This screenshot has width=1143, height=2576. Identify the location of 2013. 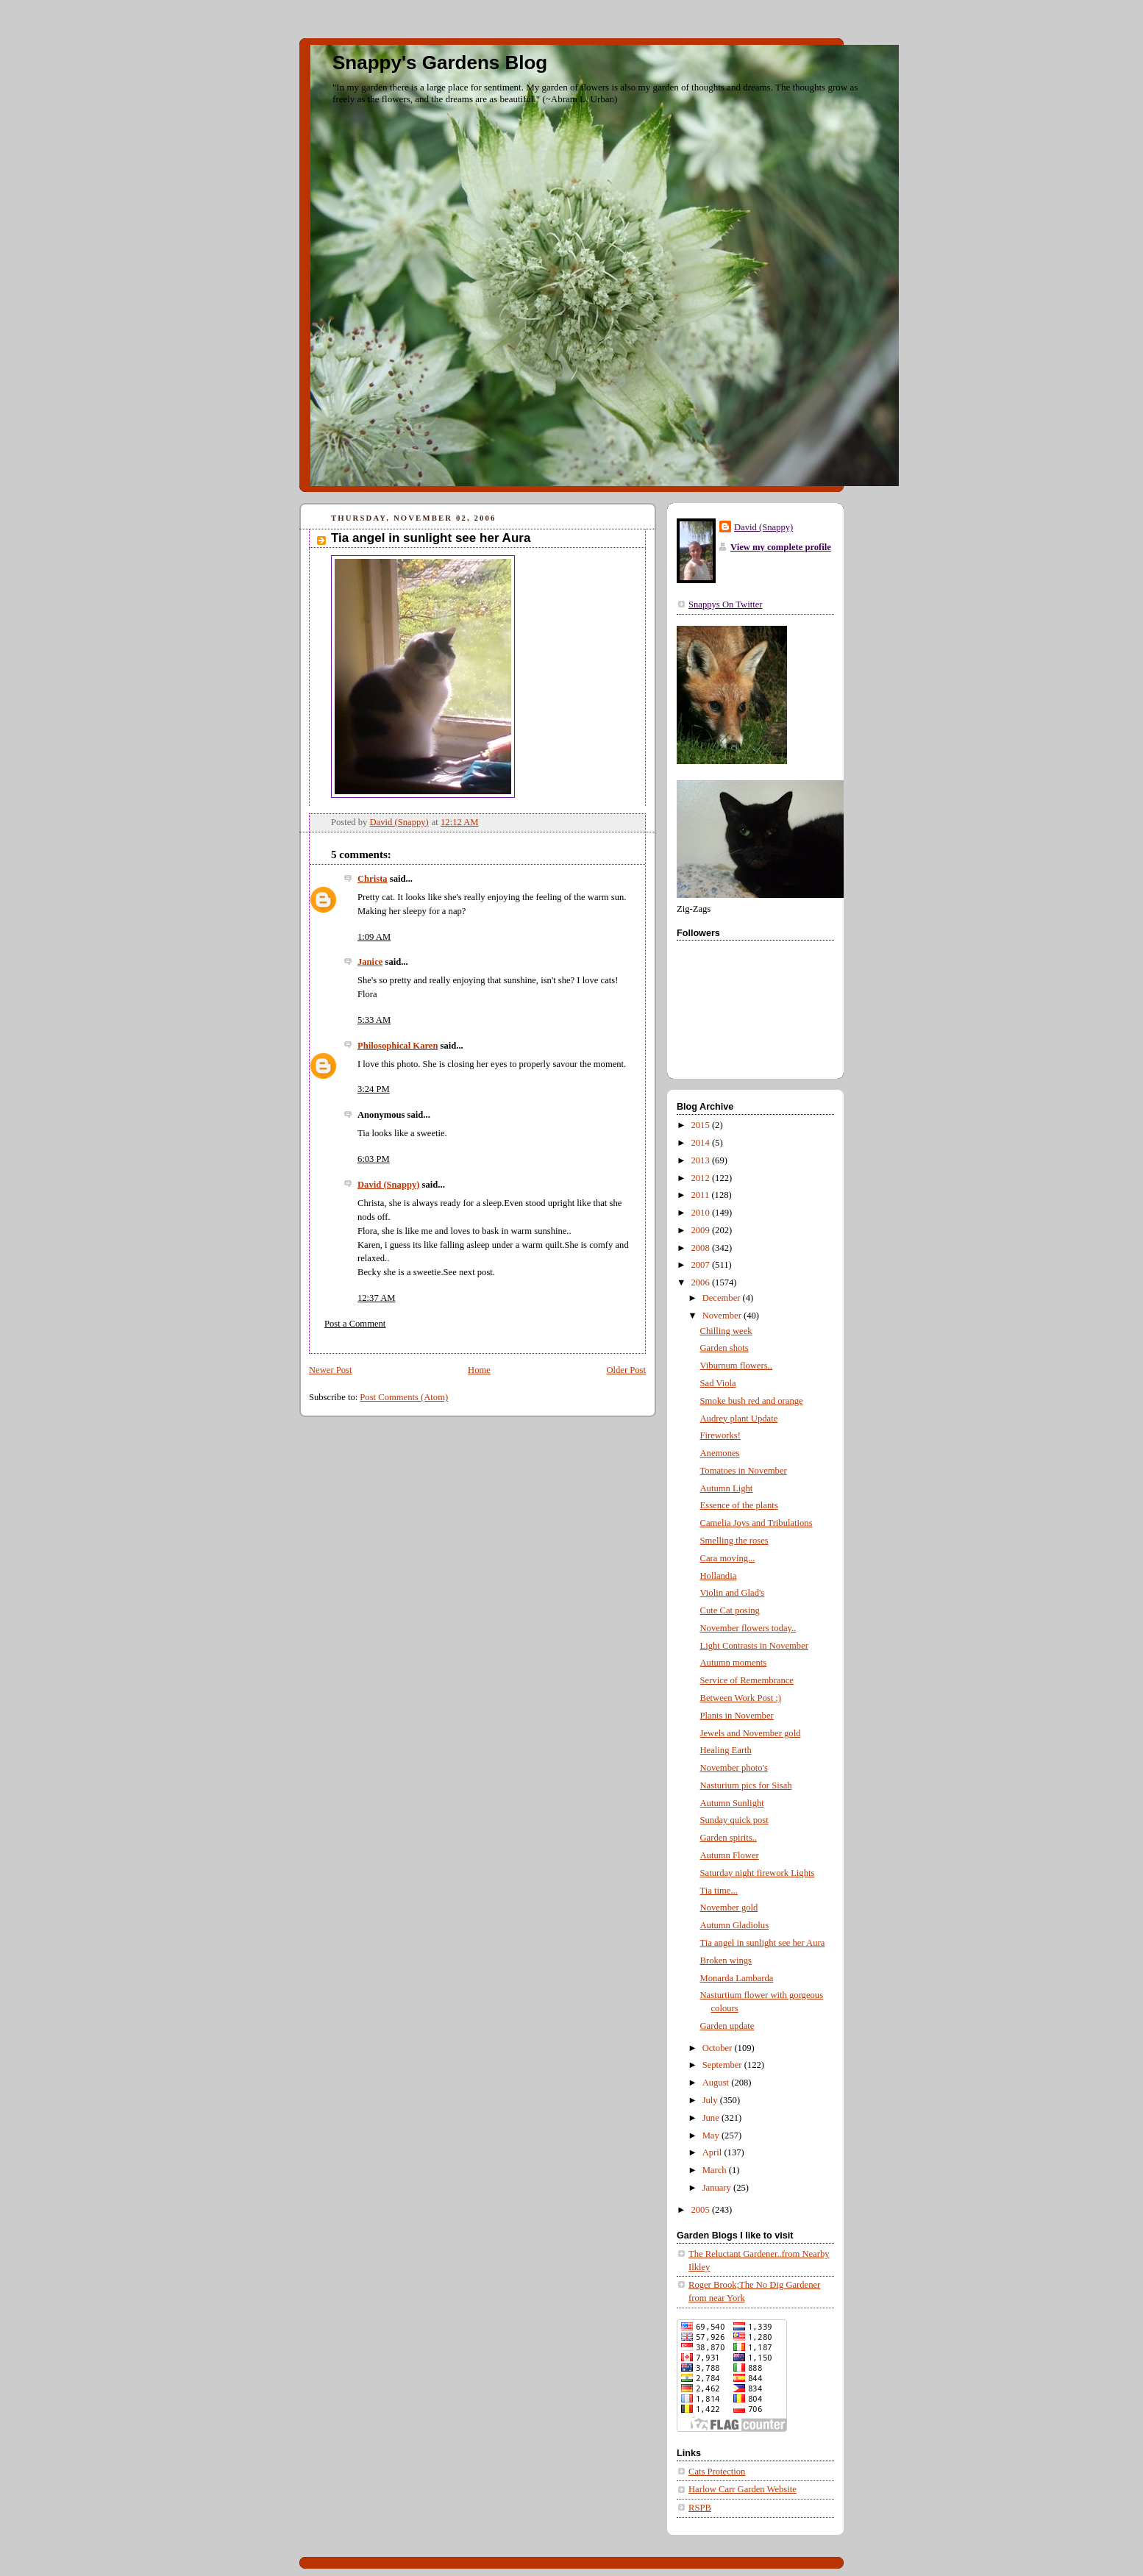
(701, 1160).